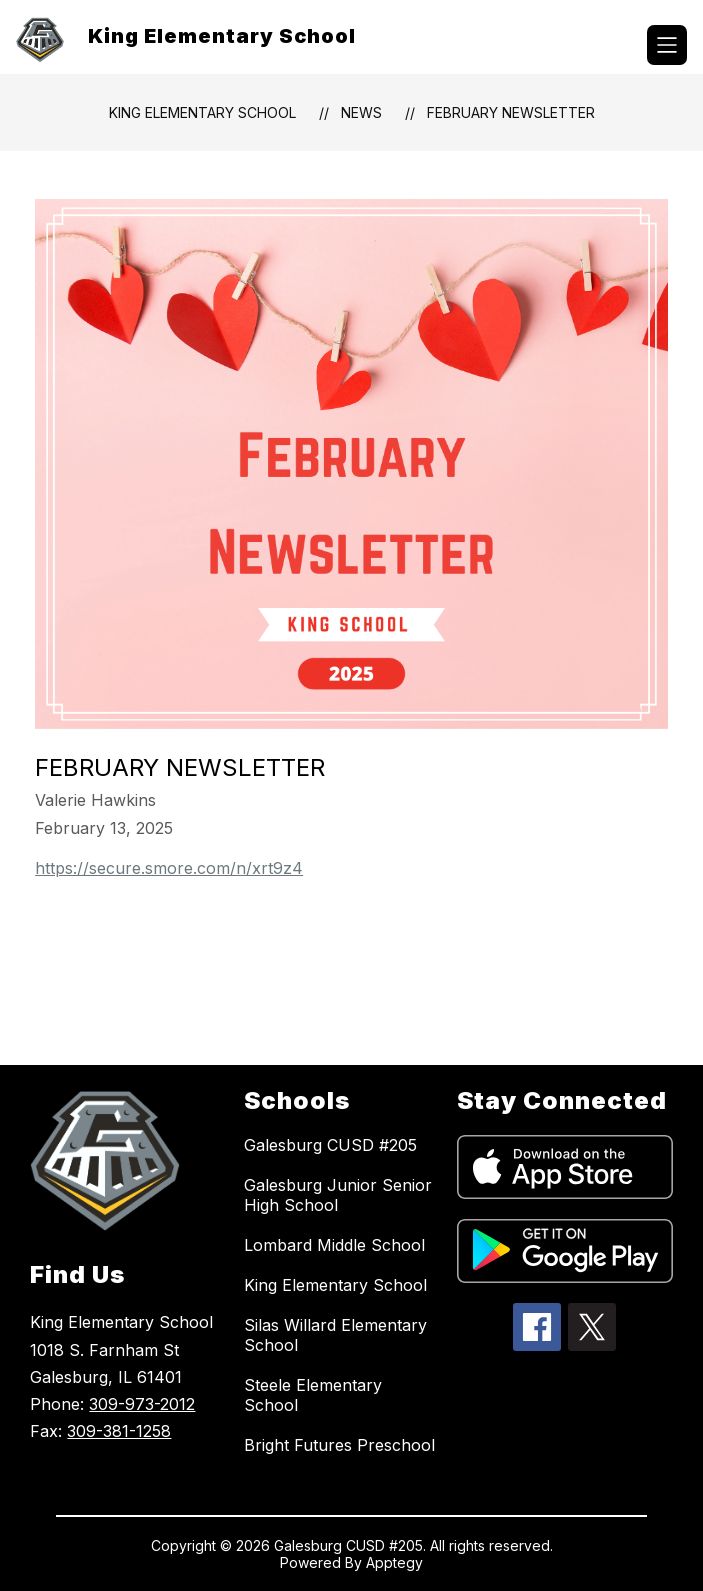 Image resolution: width=703 pixels, height=1591 pixels. What do you see at coordinates (667, 45) in the screenshot?
I see `[Open menu]` at bounding box center [667, 45].